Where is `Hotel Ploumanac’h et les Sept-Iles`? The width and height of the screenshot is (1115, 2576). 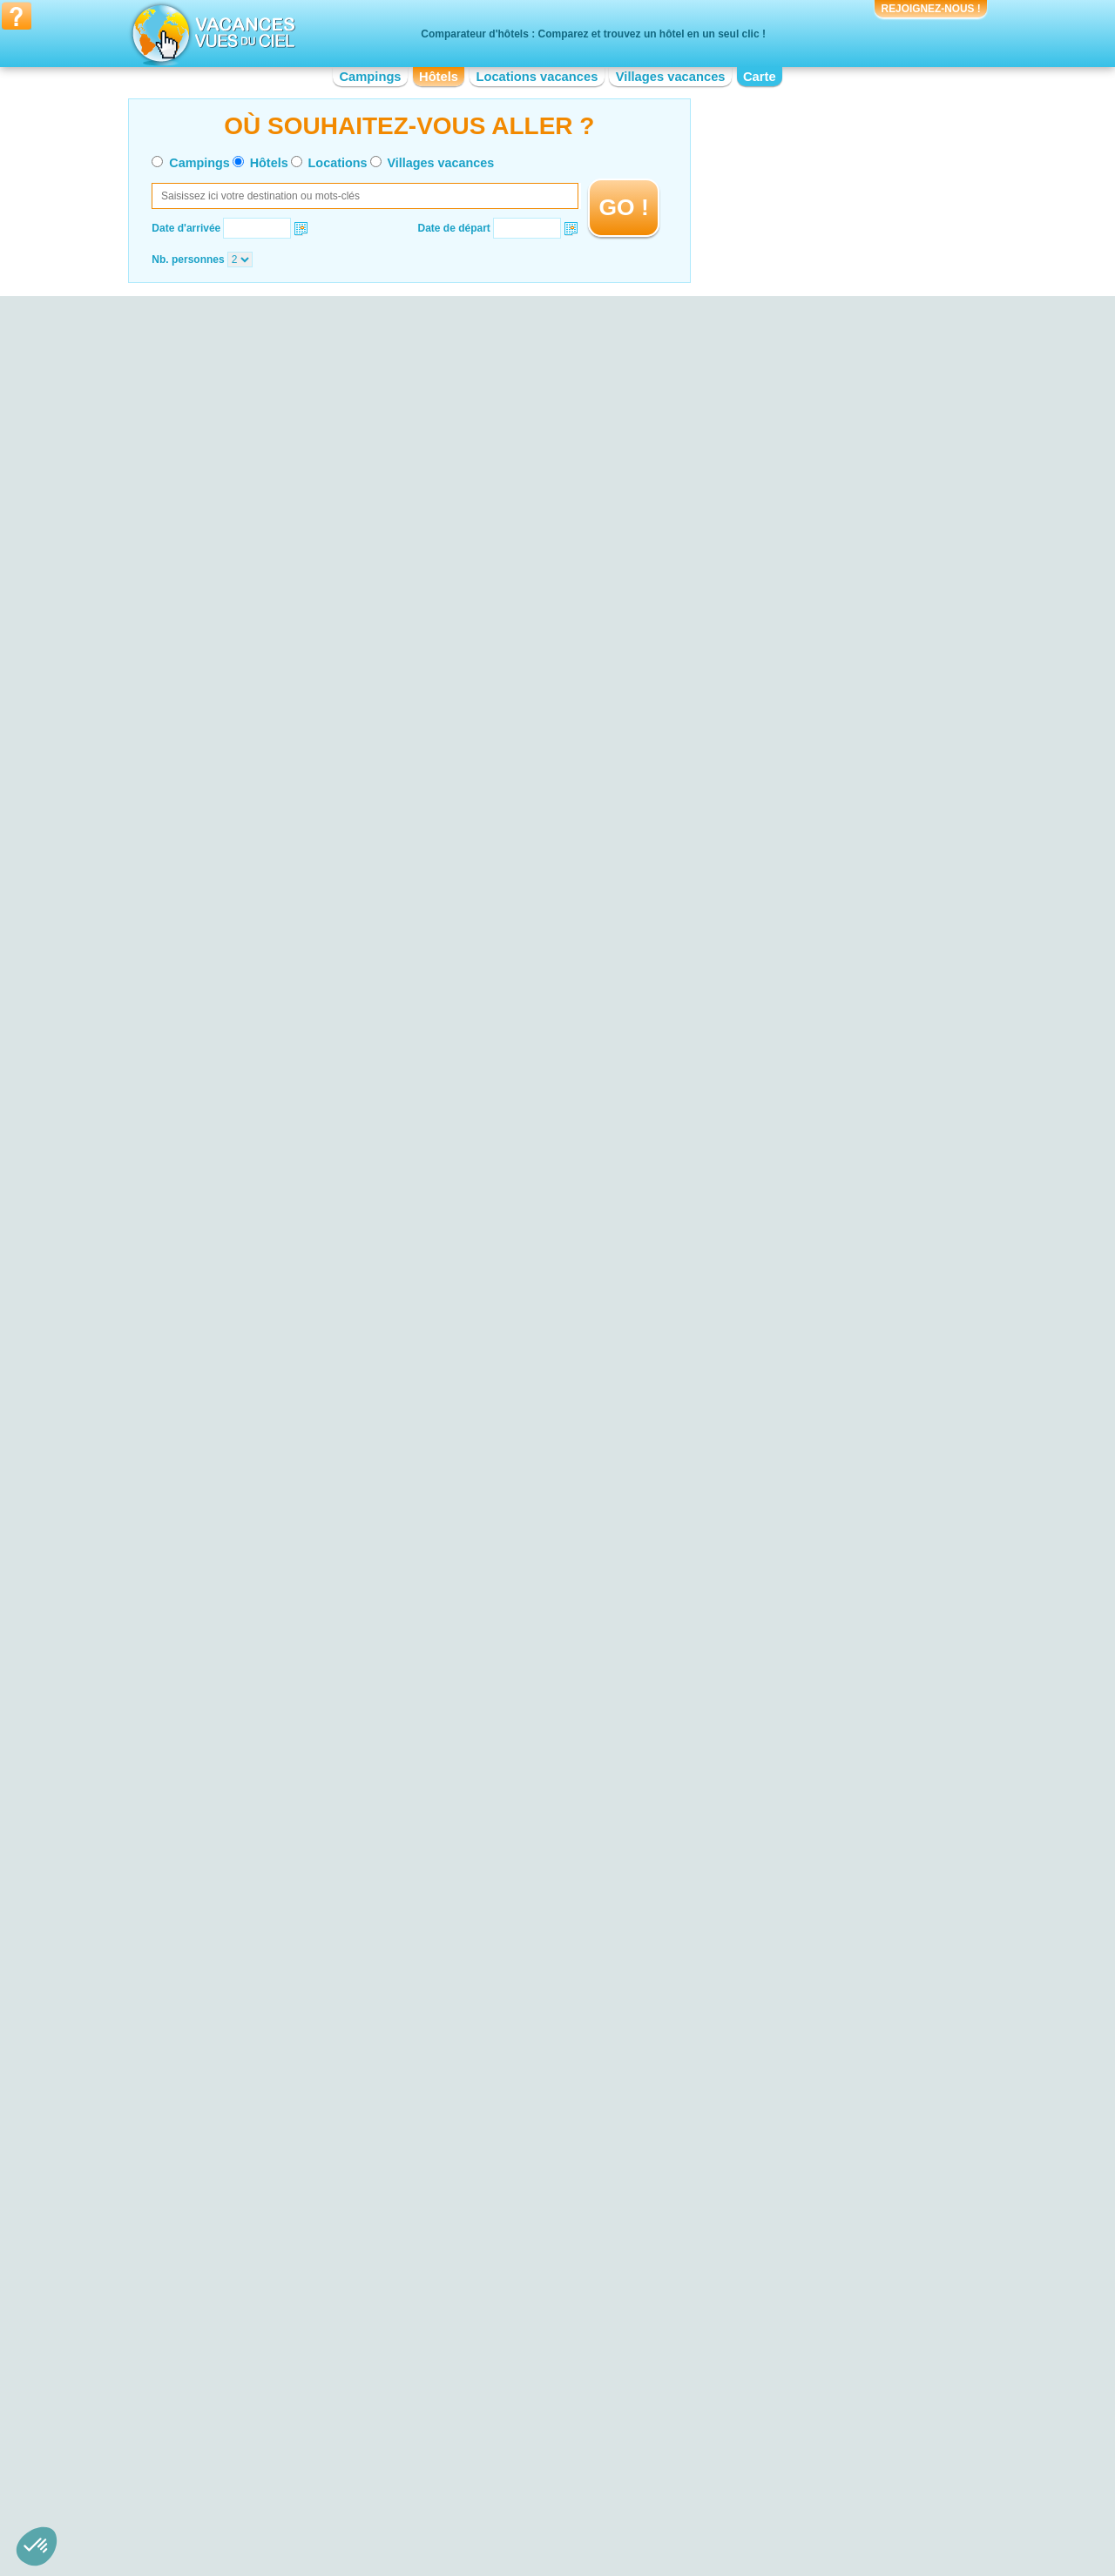
Hotel Ploumanac’h et les Sept-Iles is located at coordinates (288, 2193).